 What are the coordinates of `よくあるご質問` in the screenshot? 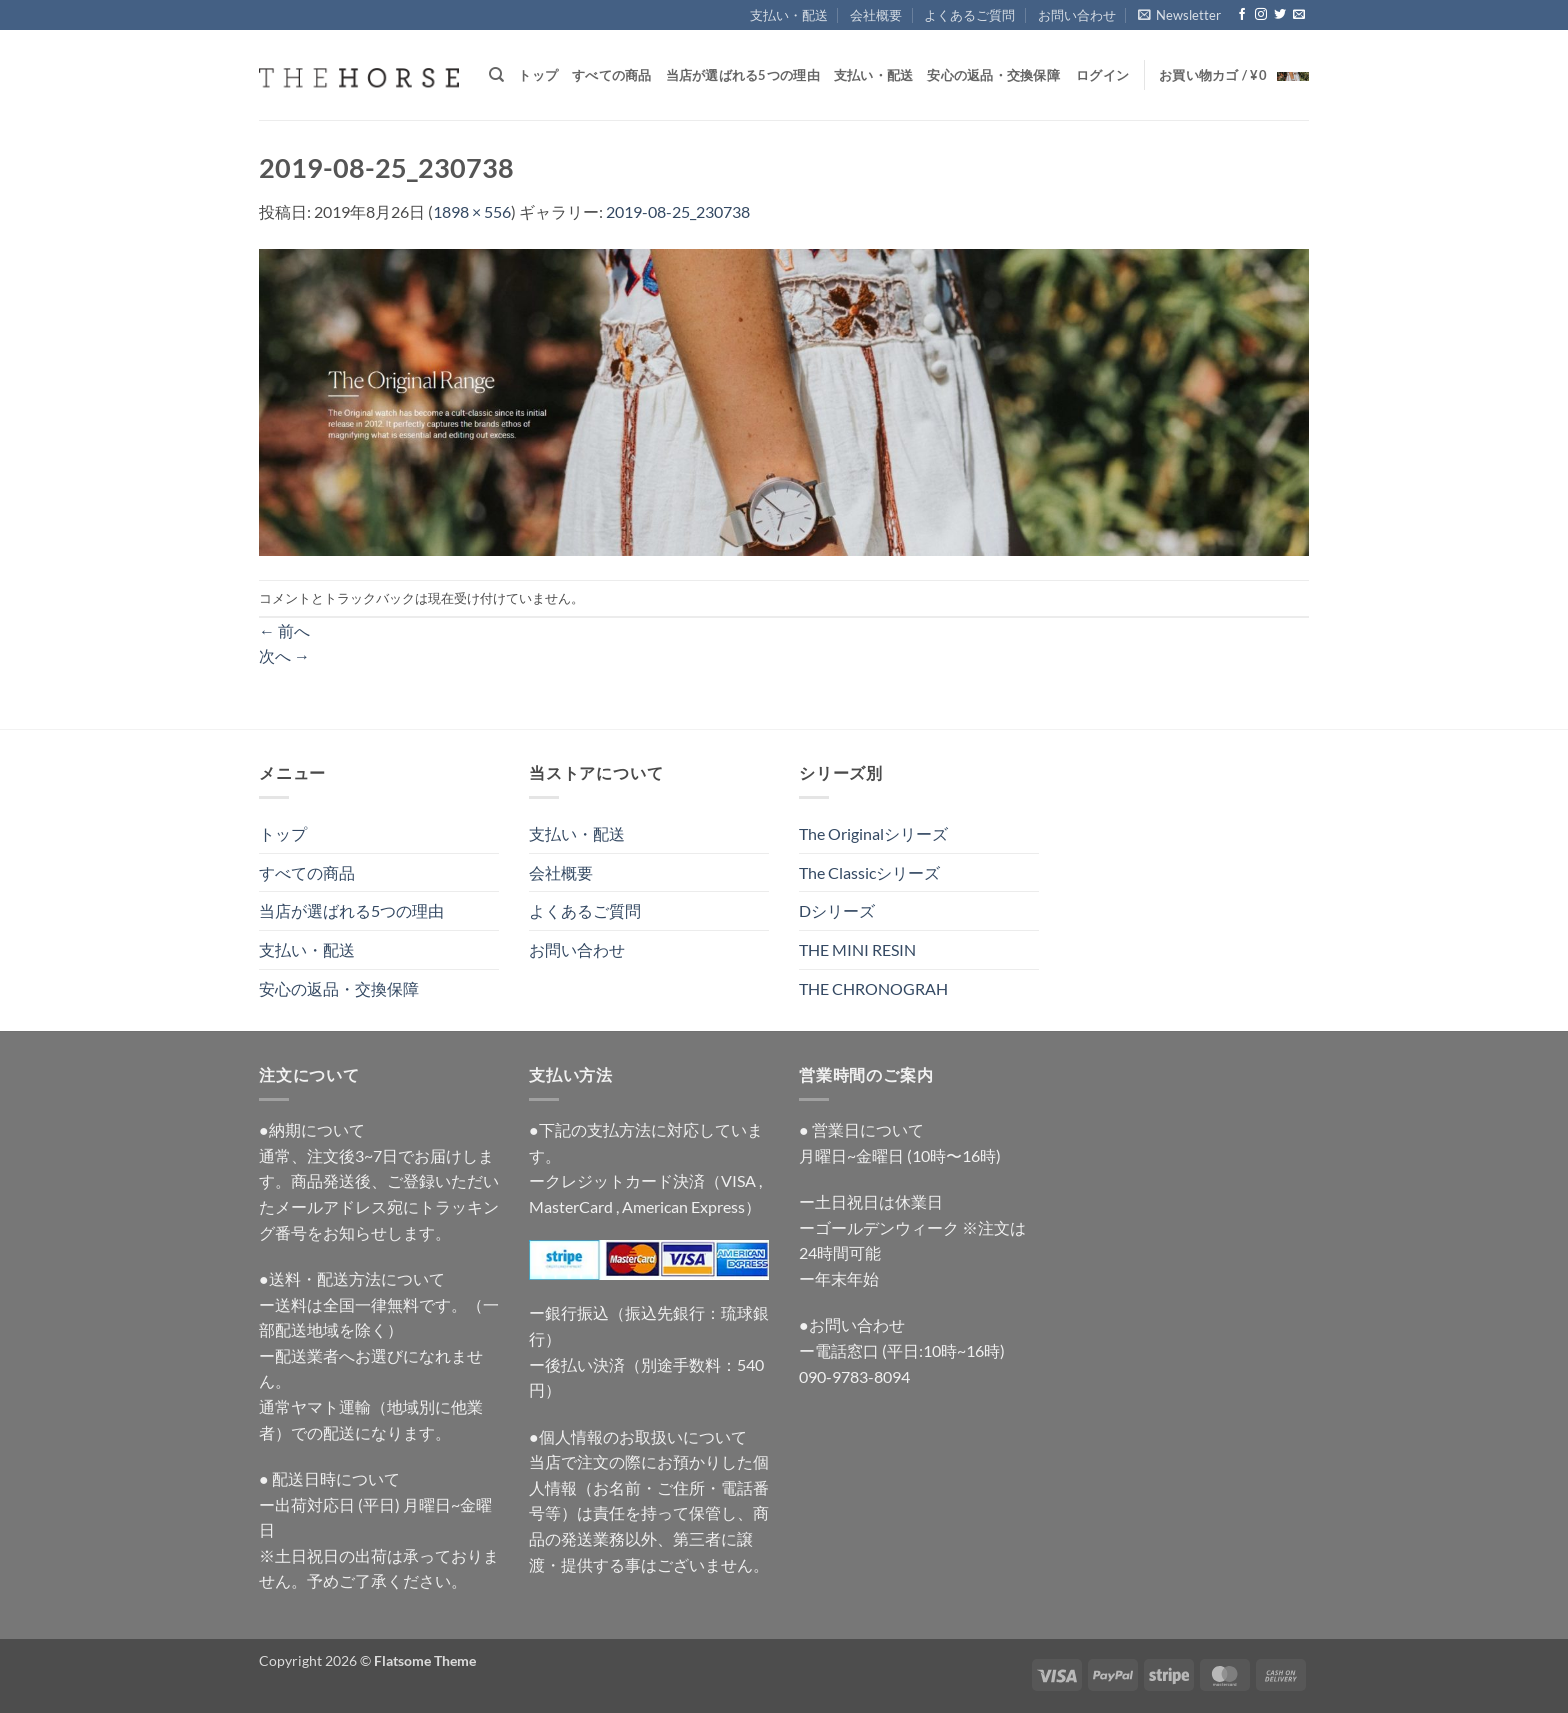 It's located at (969, 15).